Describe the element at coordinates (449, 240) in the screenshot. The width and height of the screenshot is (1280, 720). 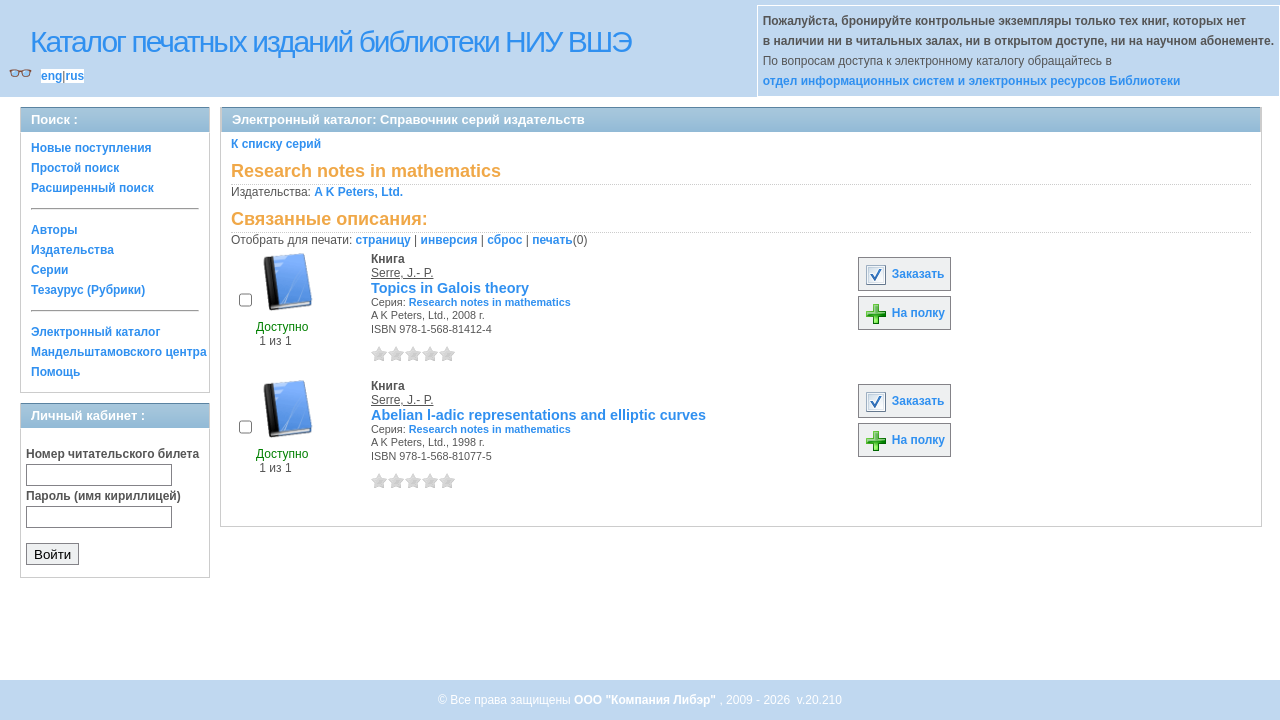
I see `инверсия` at that location.